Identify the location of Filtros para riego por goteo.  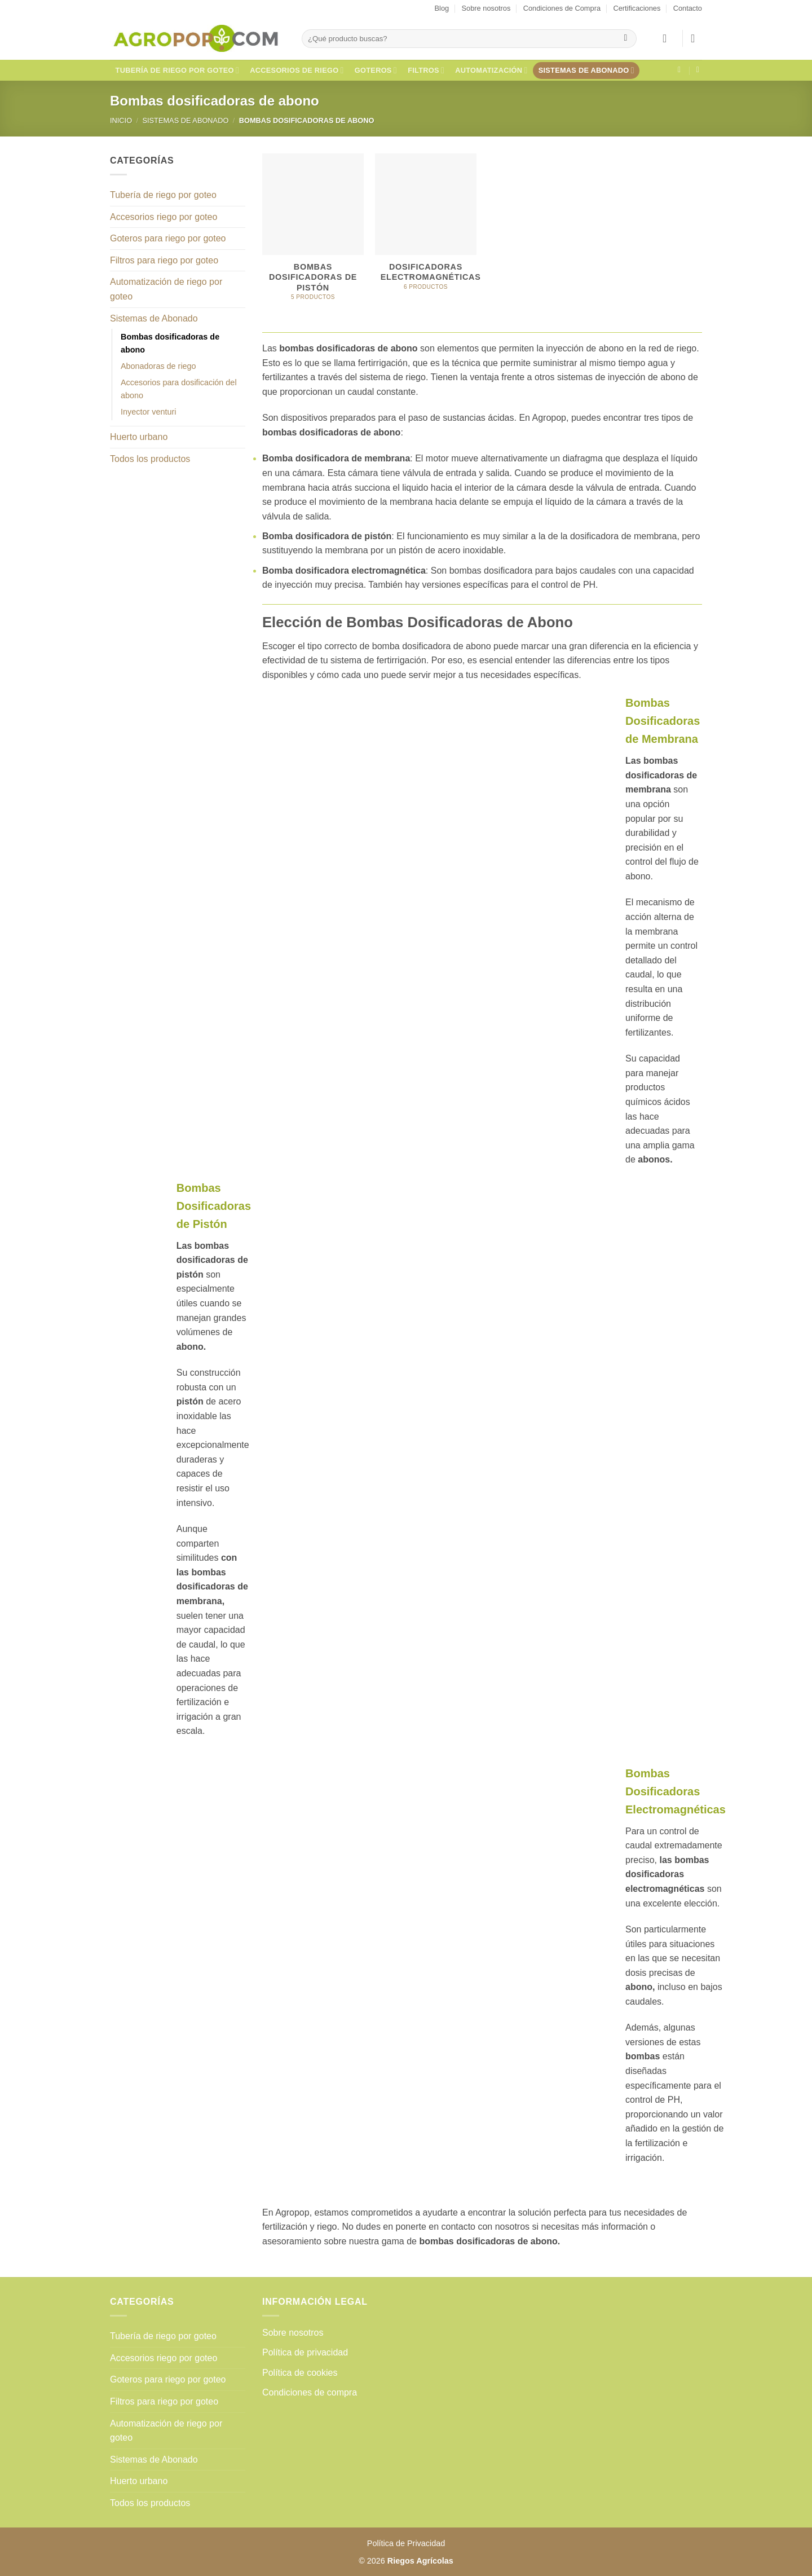
(164, 260).